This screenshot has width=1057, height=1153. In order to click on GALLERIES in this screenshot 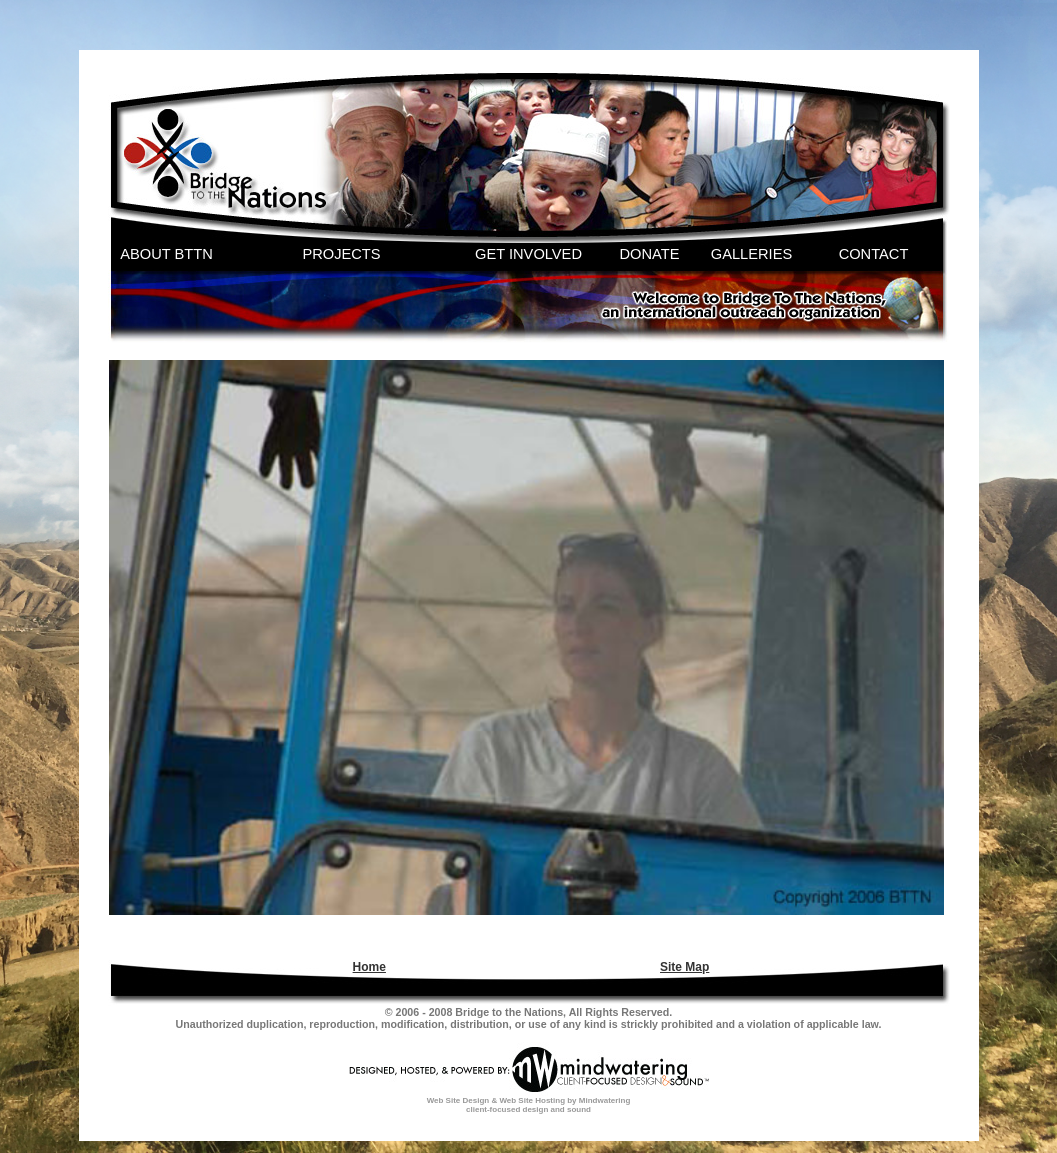, I will do `click(751, 254)`.